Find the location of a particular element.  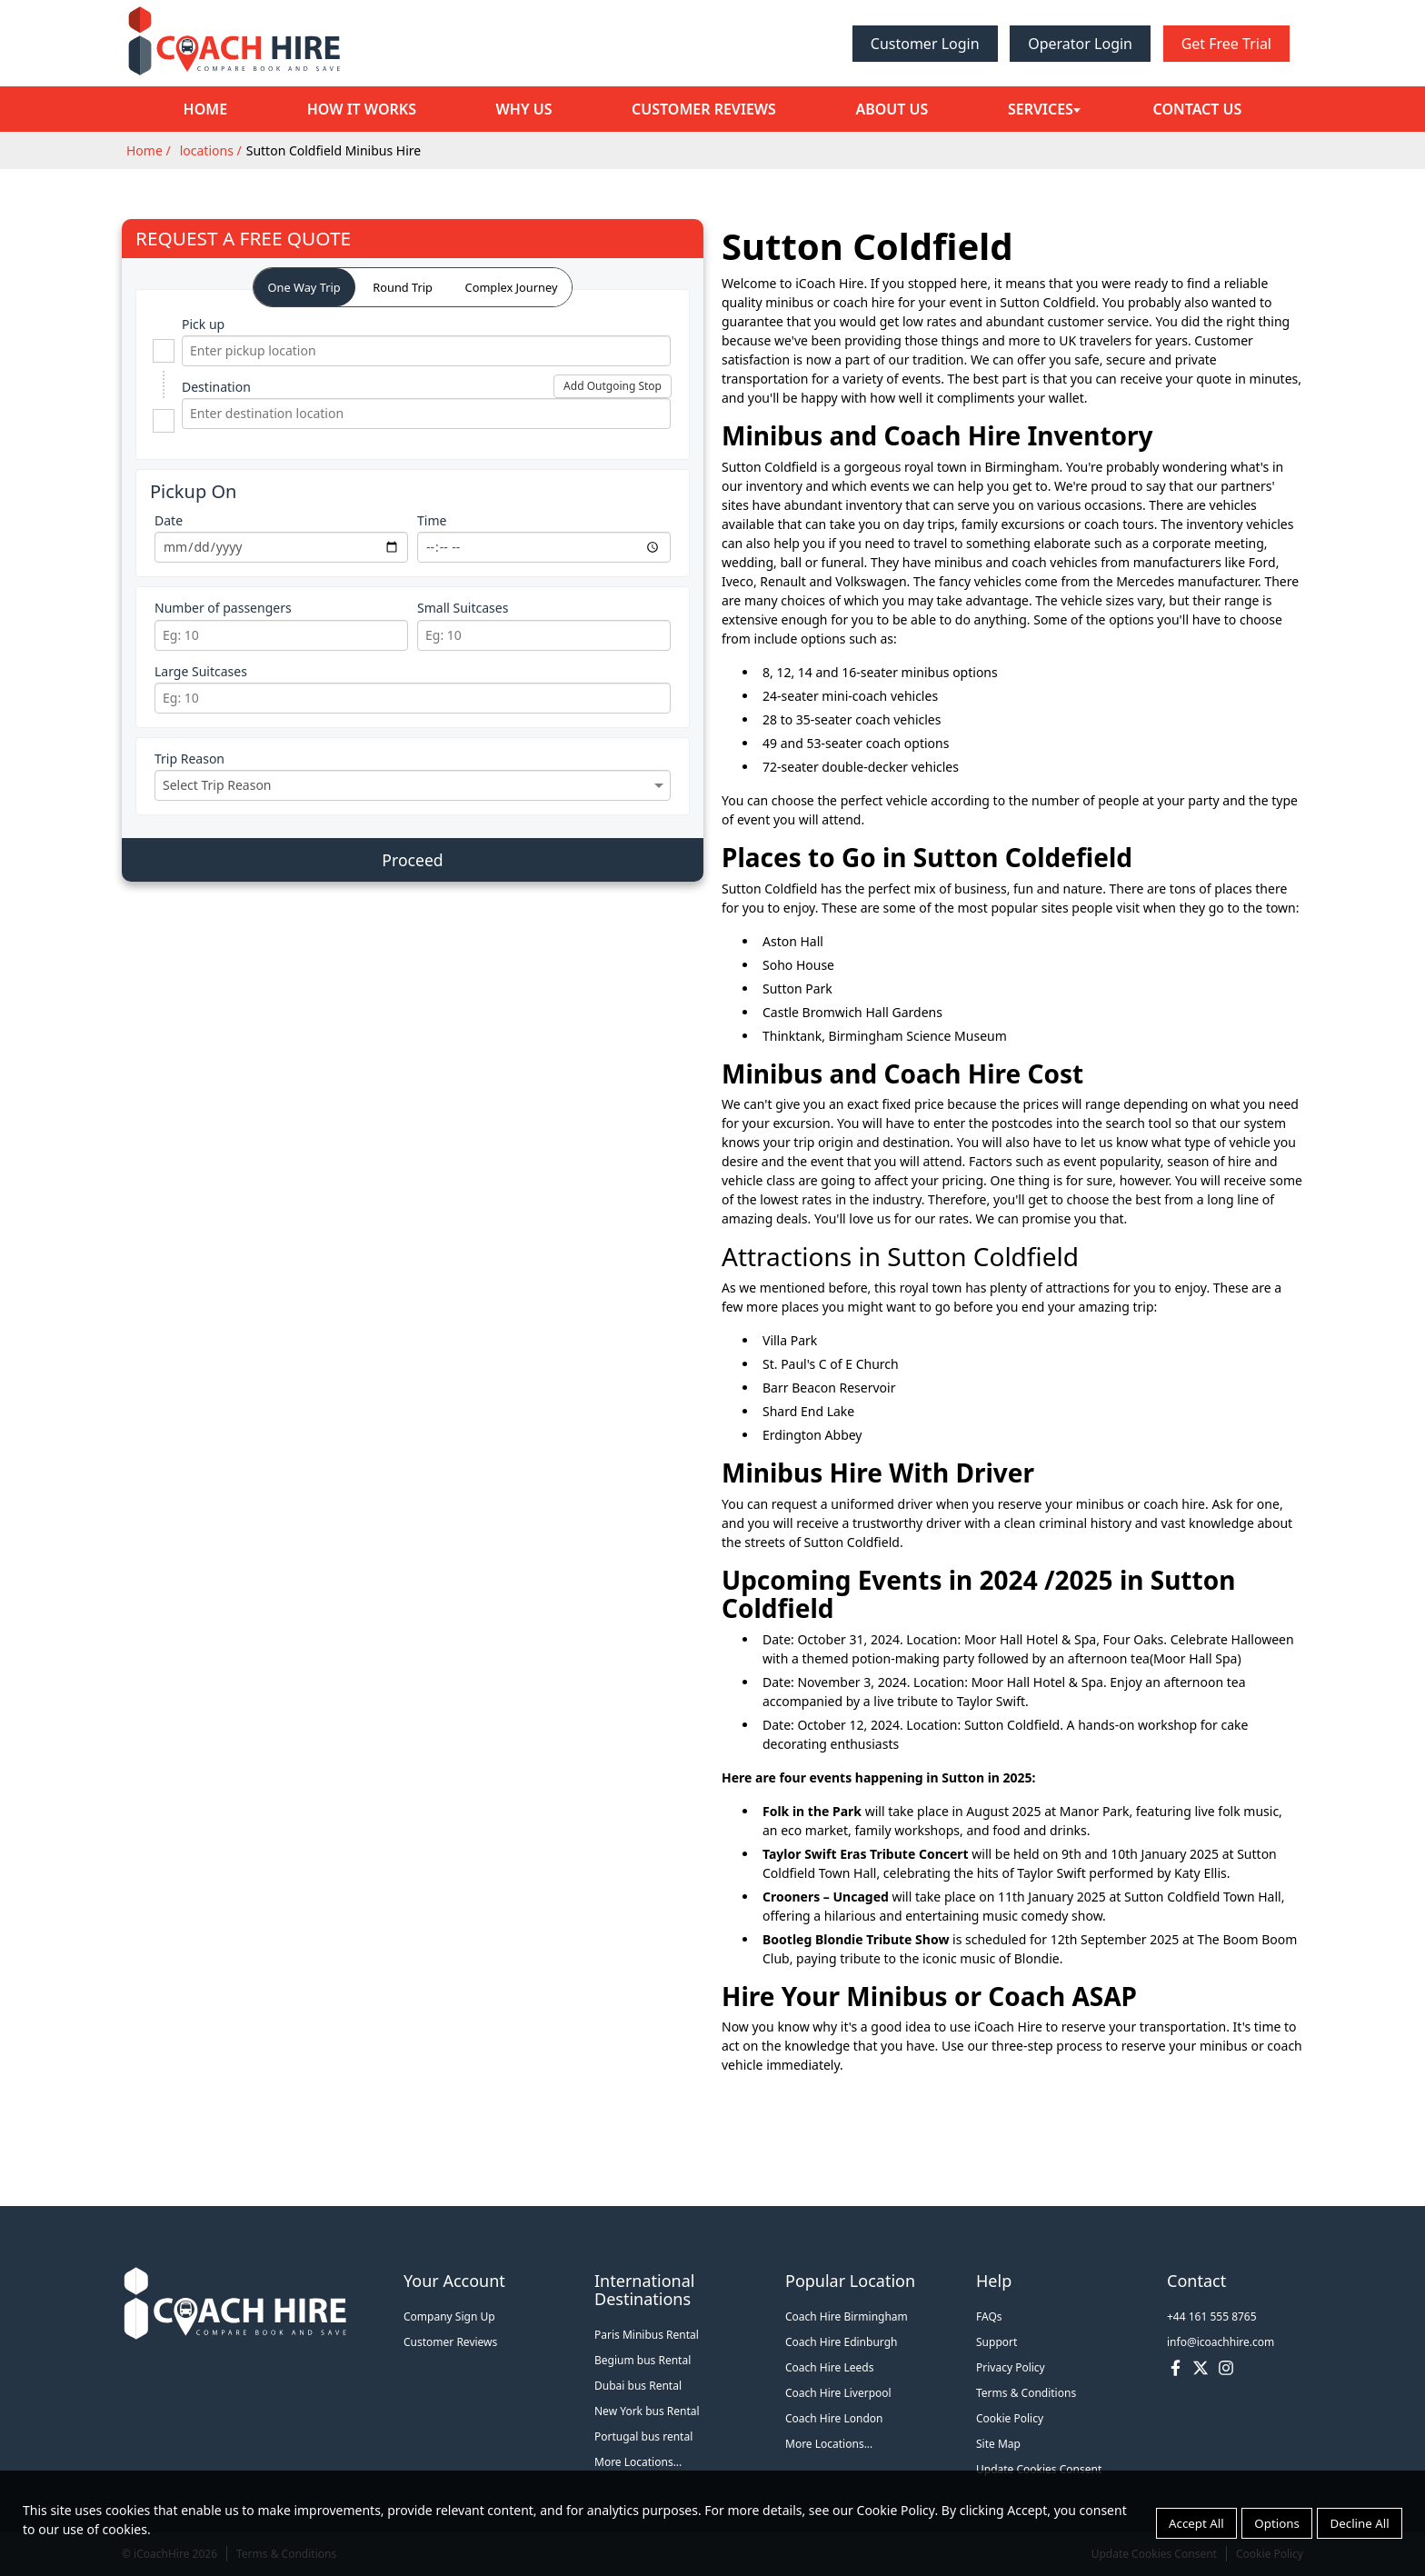

Number of passengers is located at coordinates (223, 607).